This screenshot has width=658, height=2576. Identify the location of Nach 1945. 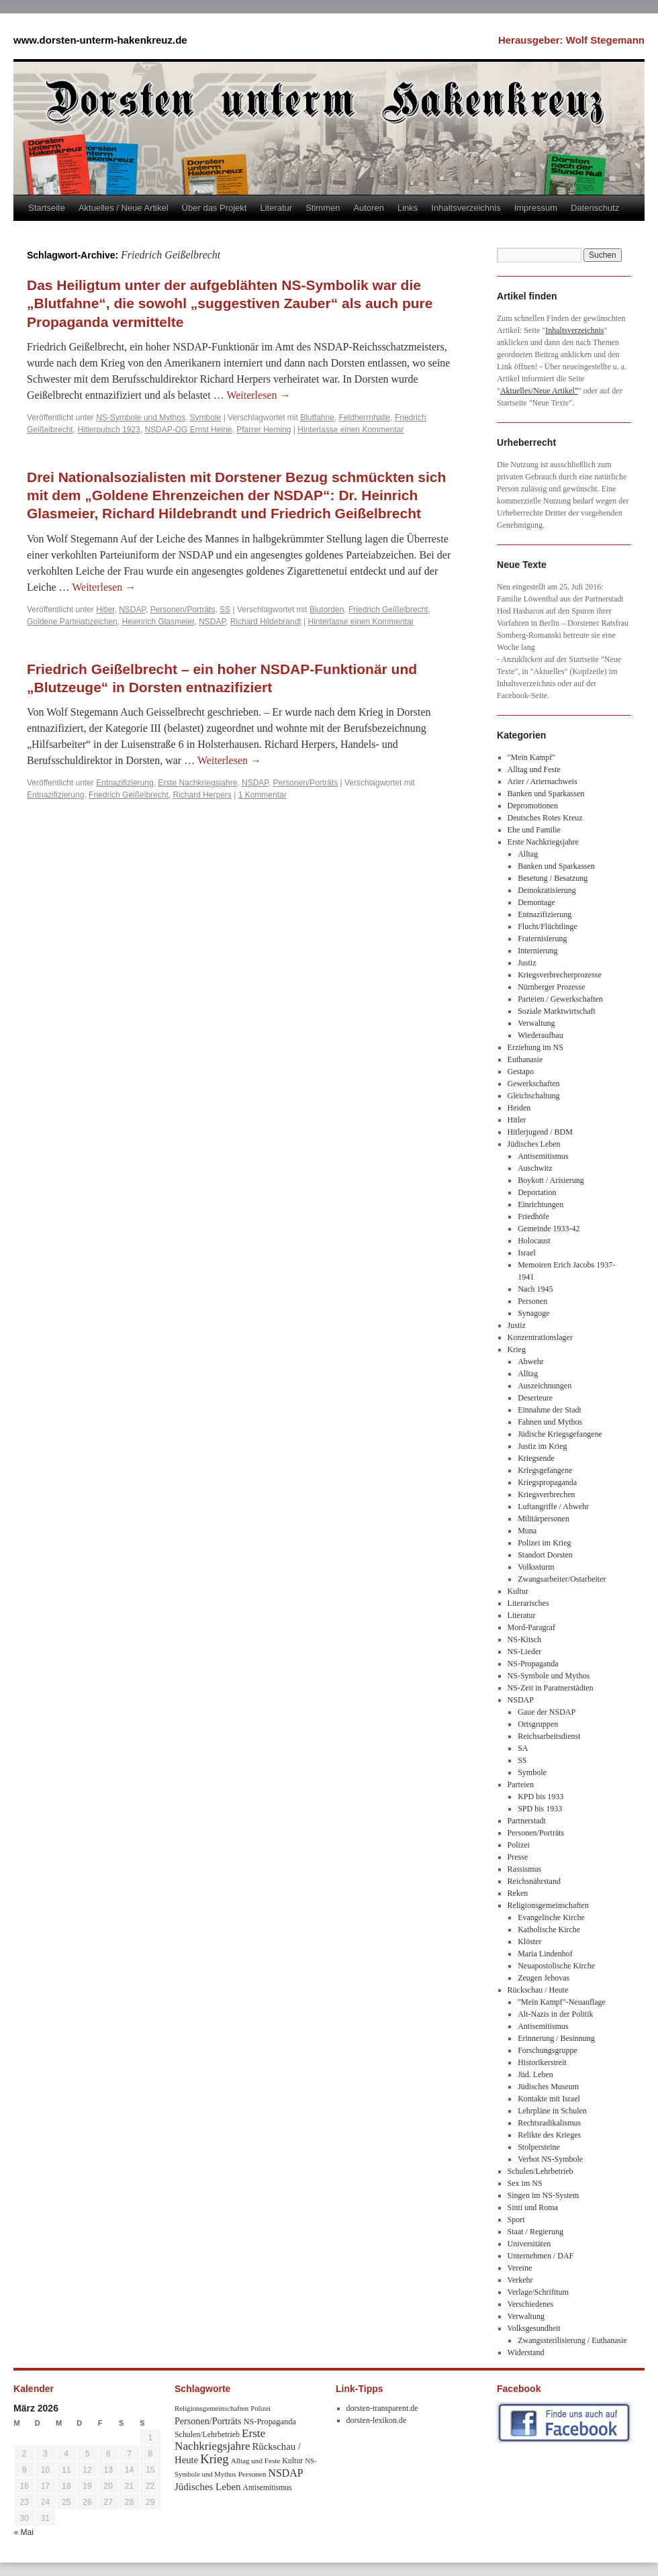
(535, 1289).